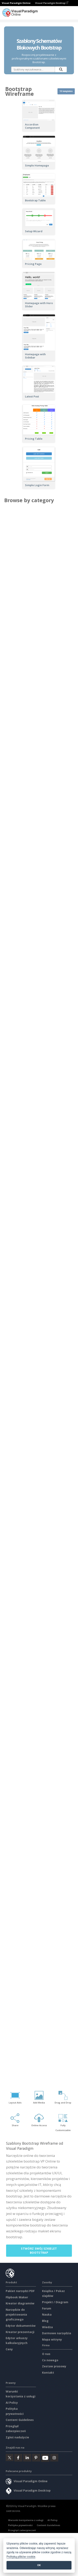 This screenshot has width=78, height=2576. I want to click on Kreator prezentacji, so click(20, 2332).